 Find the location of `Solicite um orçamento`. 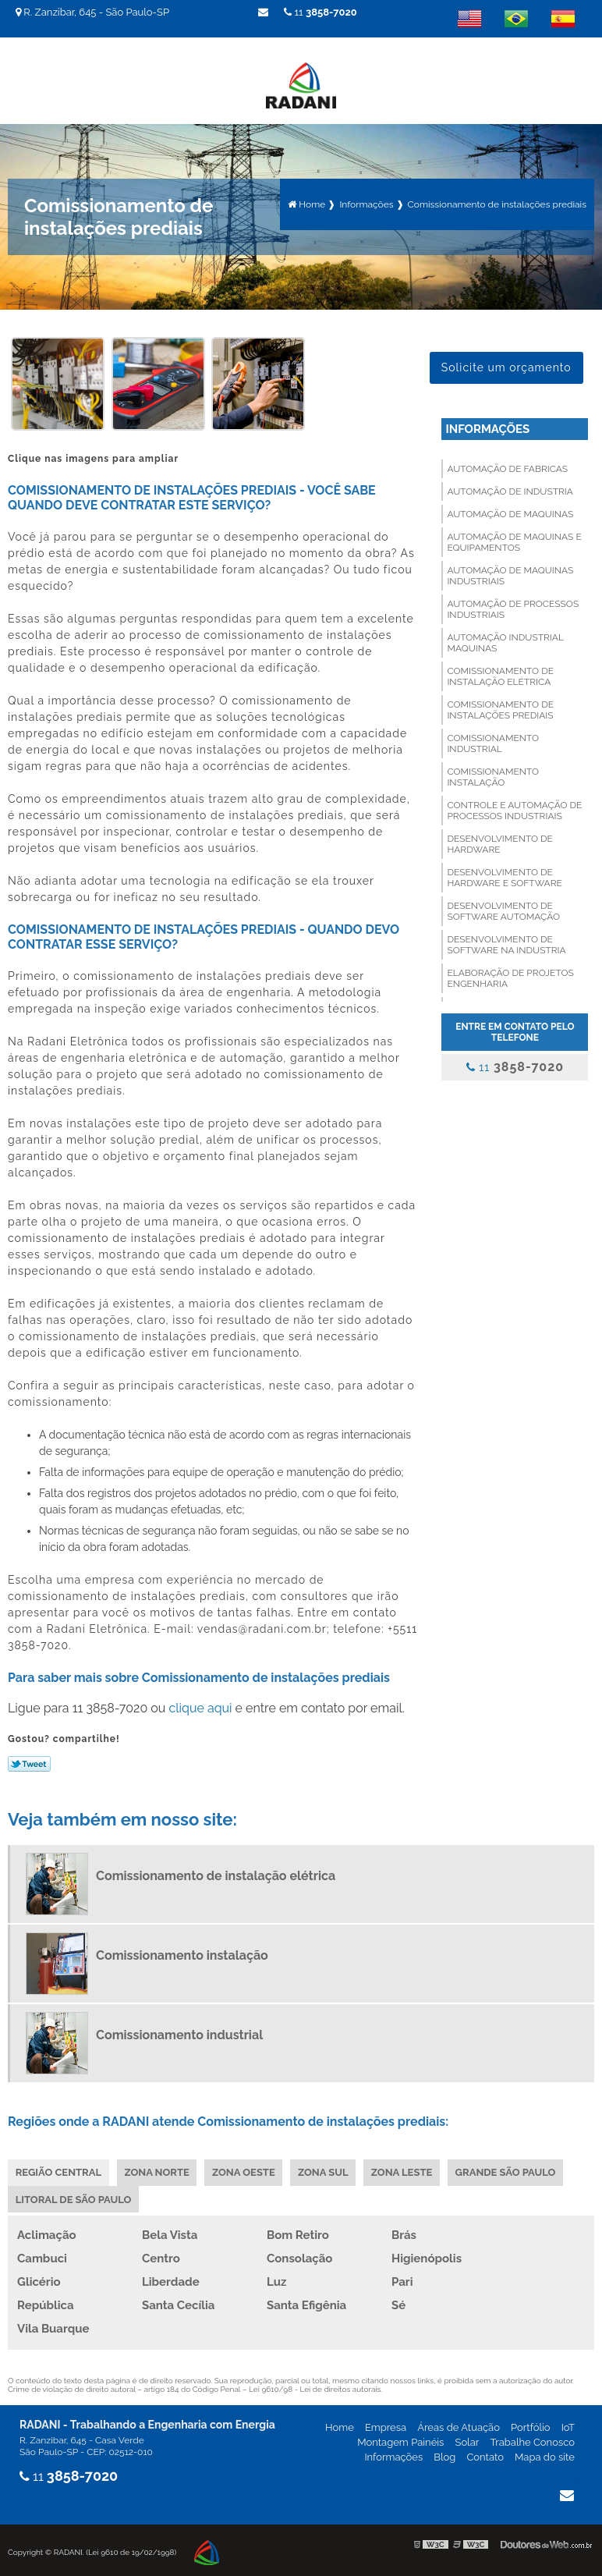

Solicite um orçamento is located at coordinates (506, 366).